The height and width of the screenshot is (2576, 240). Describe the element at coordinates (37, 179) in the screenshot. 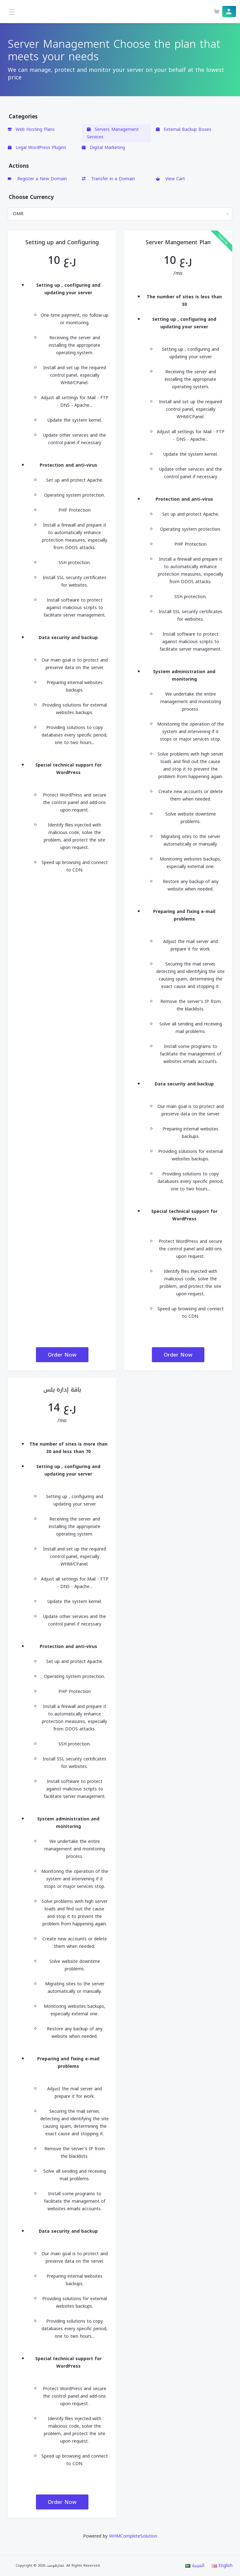

I see `Register a New Domain` at that location.